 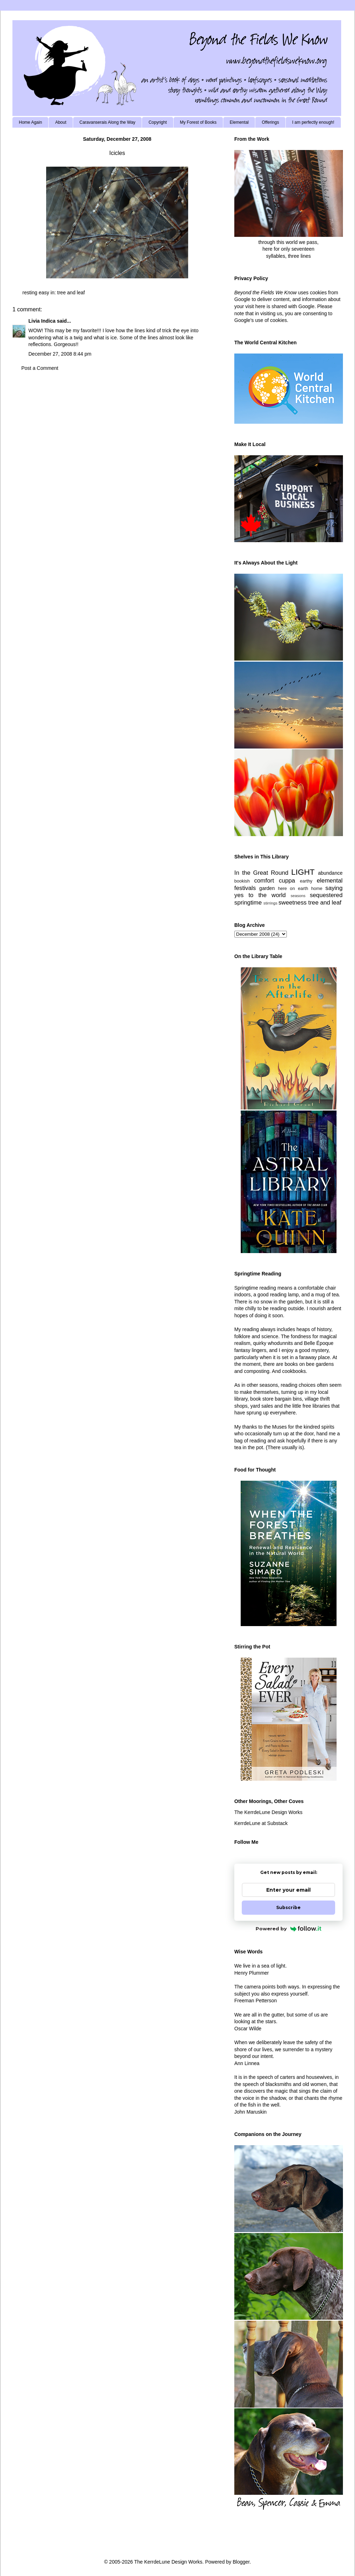 I want to click on sequestered, so click(x=326, y=895).